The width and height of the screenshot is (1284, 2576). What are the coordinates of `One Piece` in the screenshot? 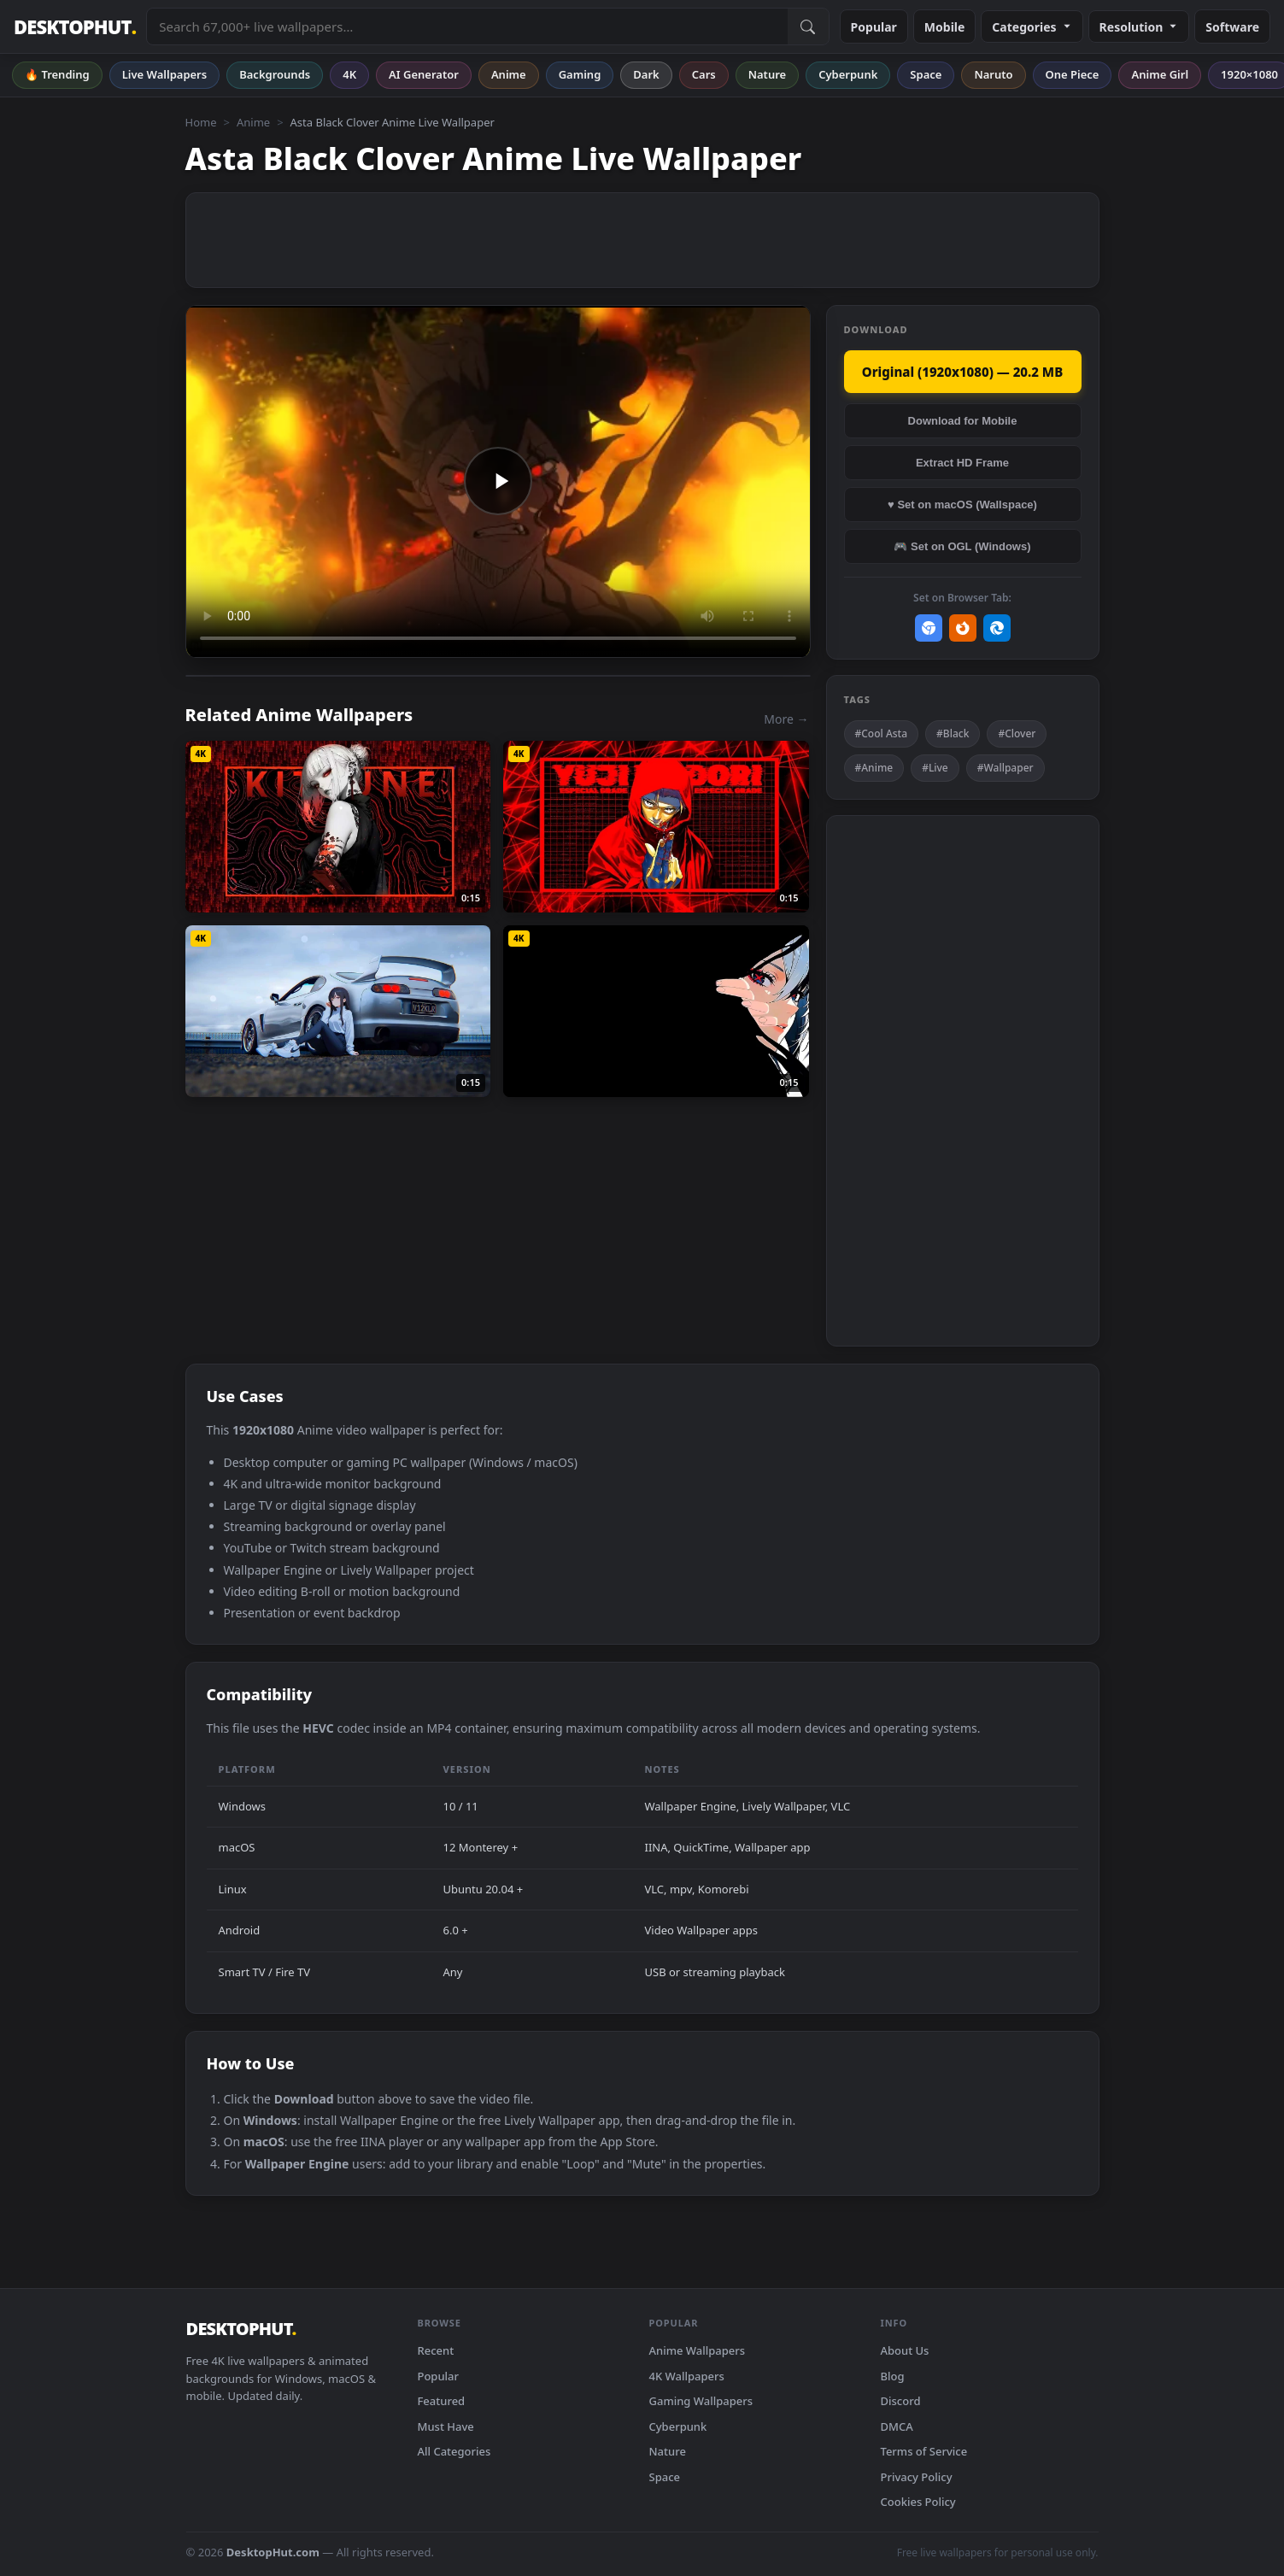 It's located at (1072, 74).